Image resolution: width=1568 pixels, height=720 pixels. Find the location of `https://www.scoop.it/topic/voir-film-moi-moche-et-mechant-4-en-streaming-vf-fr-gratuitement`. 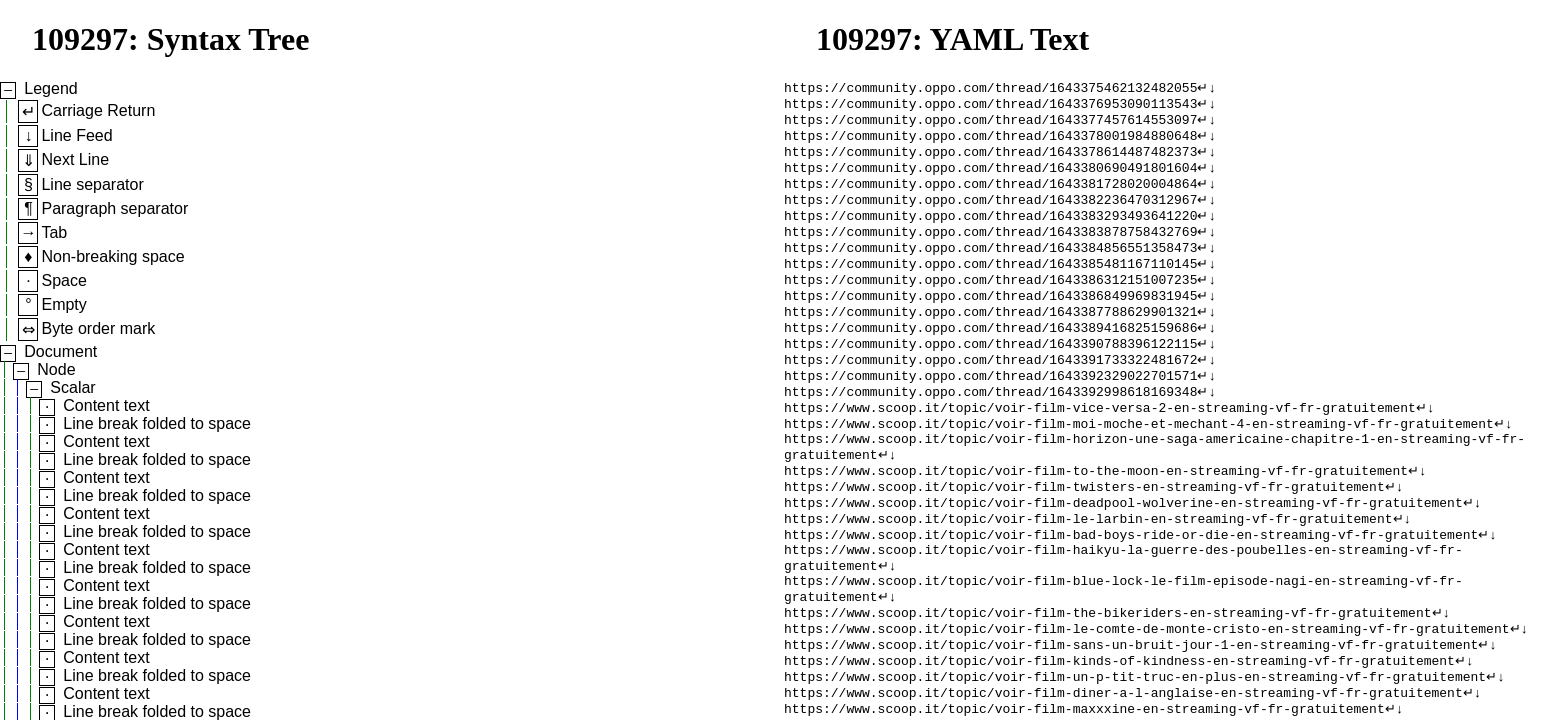

https://www.scoop.it/topic/voir-film-moi-moche-et-mechant-4-en-streaming-vf-fr-gratuitement is located at coordinates (1139, 467).